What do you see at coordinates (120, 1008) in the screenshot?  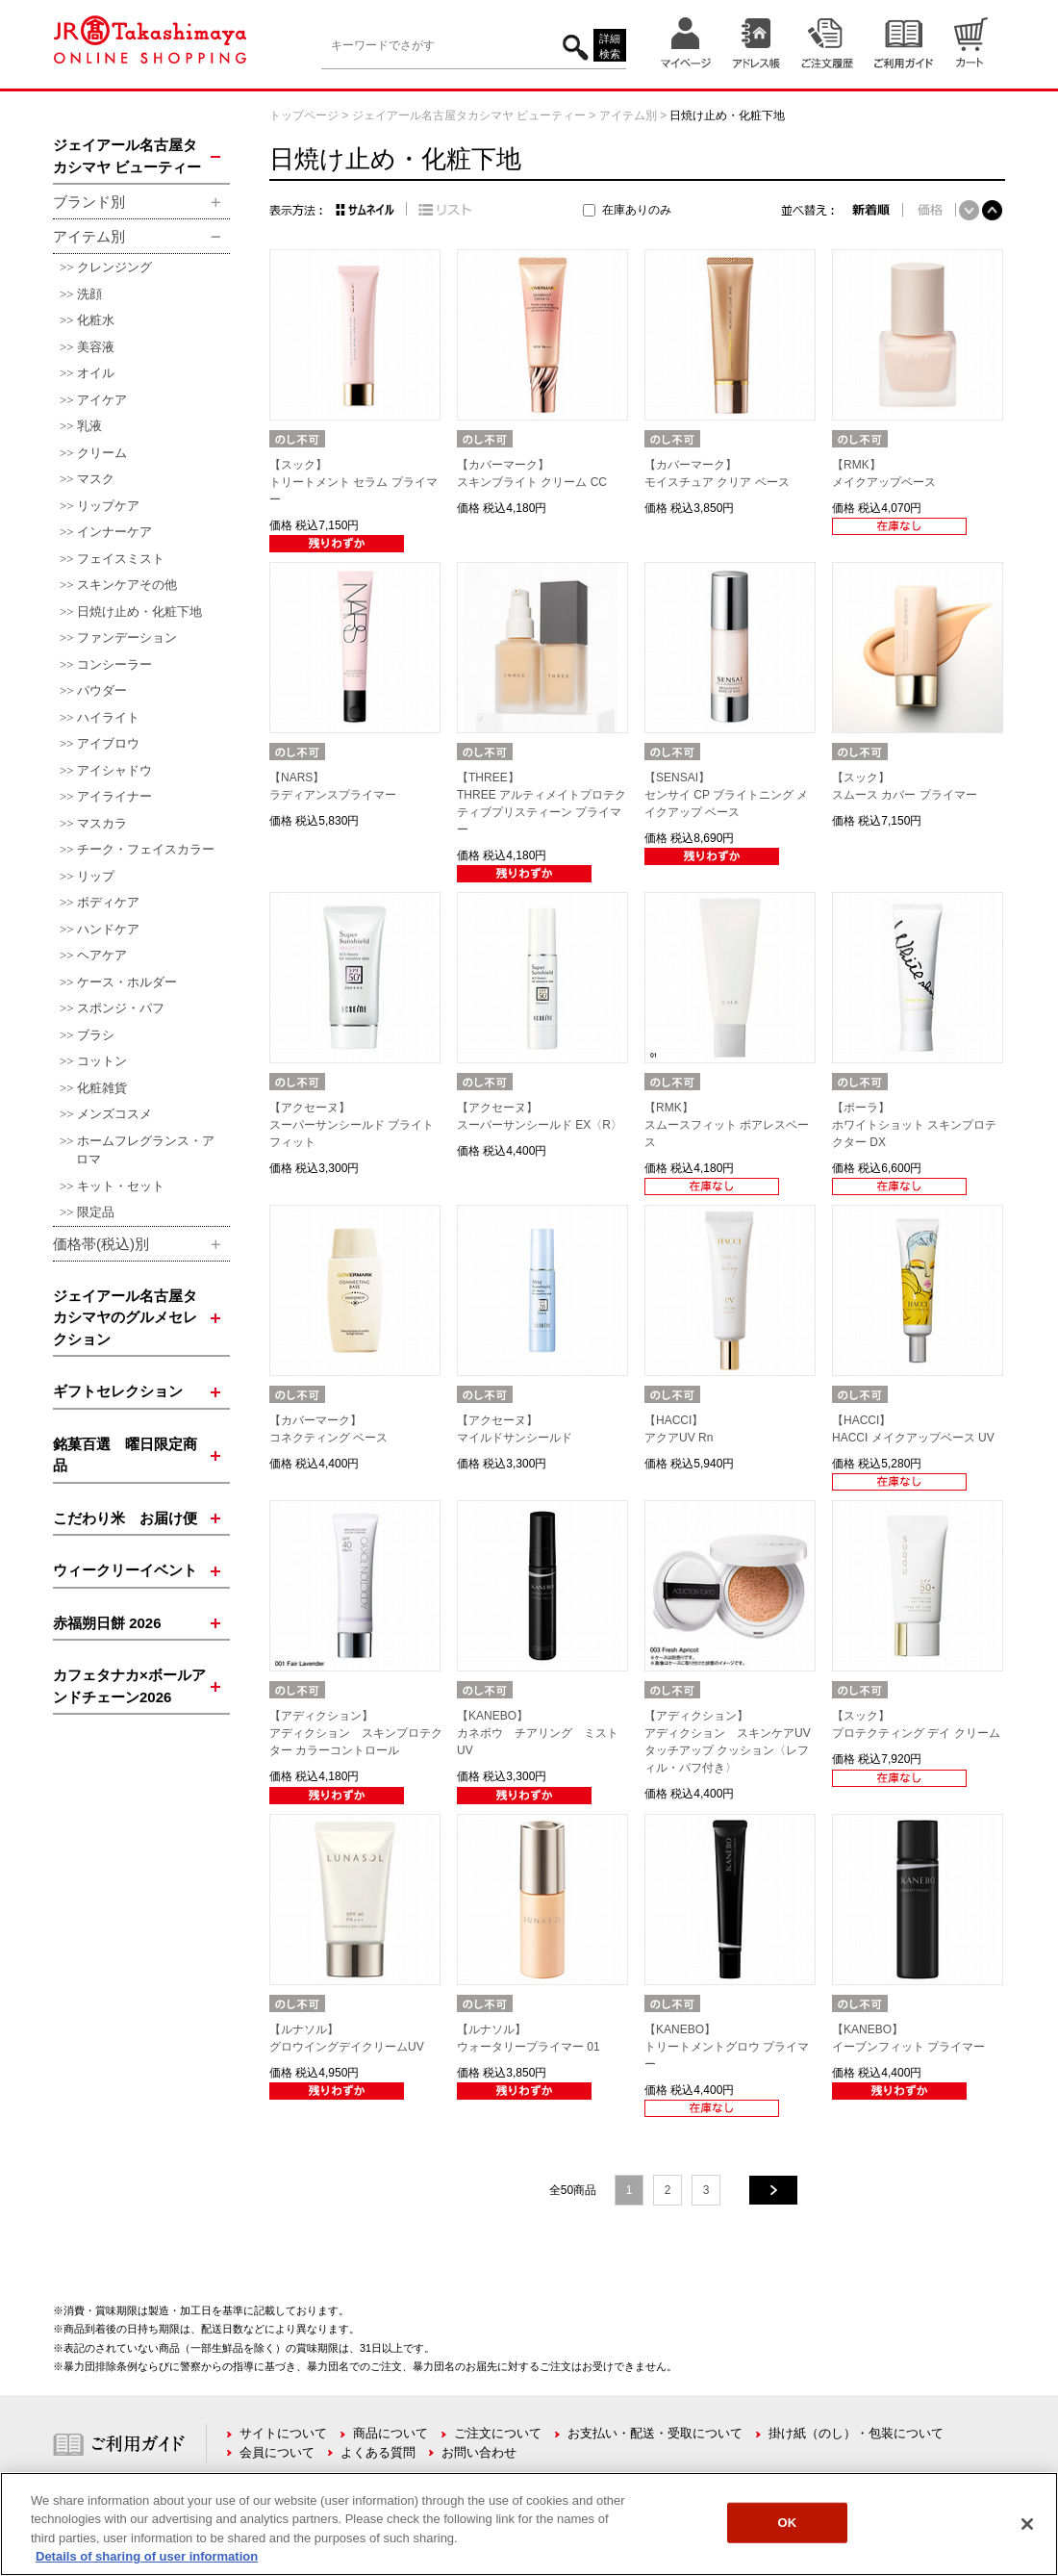 I see `スポンジ・パフ` at bounding box center [120, 1008].